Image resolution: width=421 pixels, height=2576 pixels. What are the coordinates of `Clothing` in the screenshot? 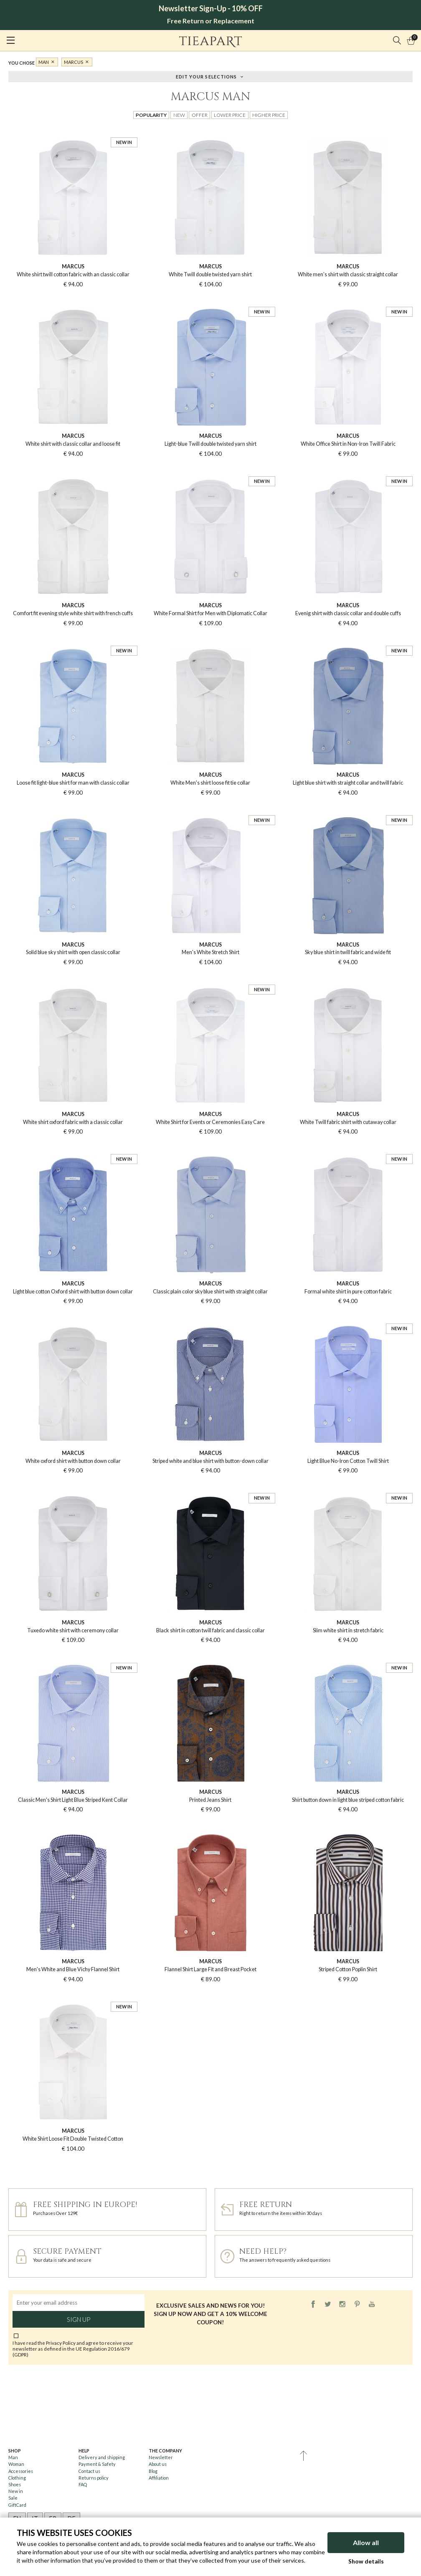 It's located at (17, 2477).